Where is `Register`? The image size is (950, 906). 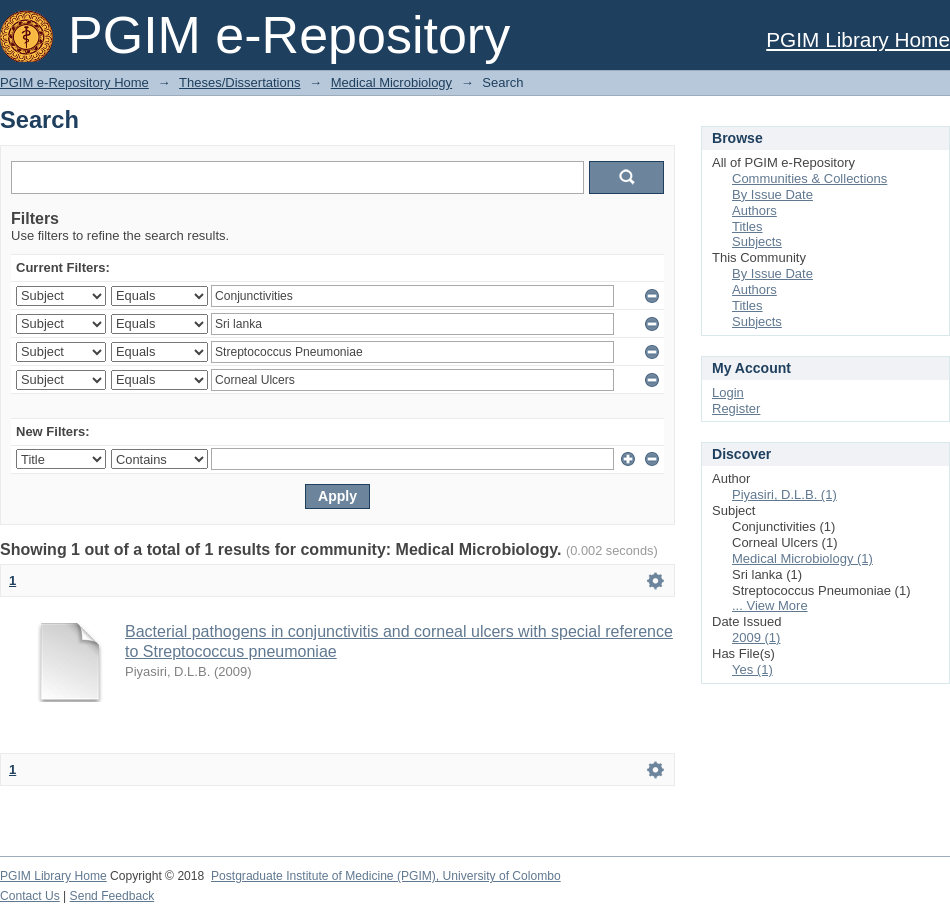 Register is located at coordinates (736, 408).